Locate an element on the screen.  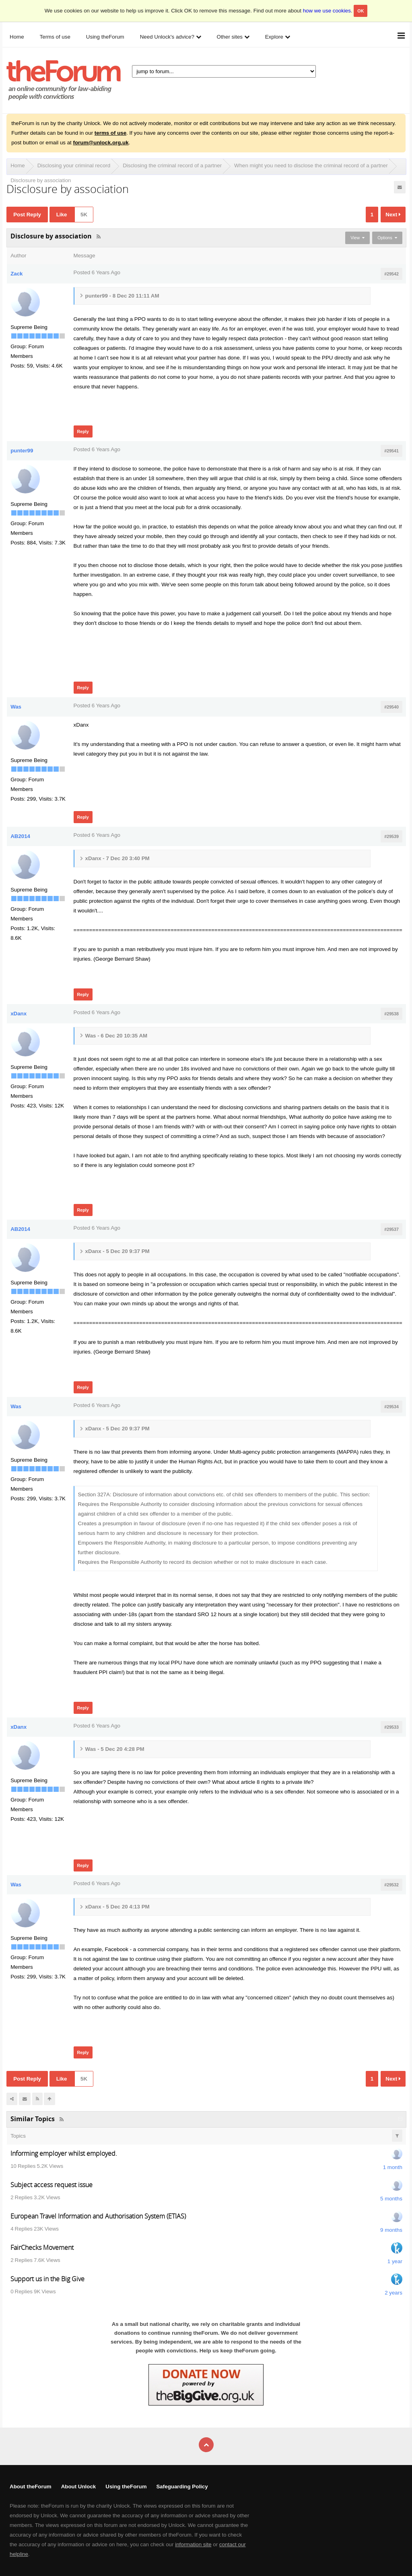
terms of use is located at coordinates (110, 133).